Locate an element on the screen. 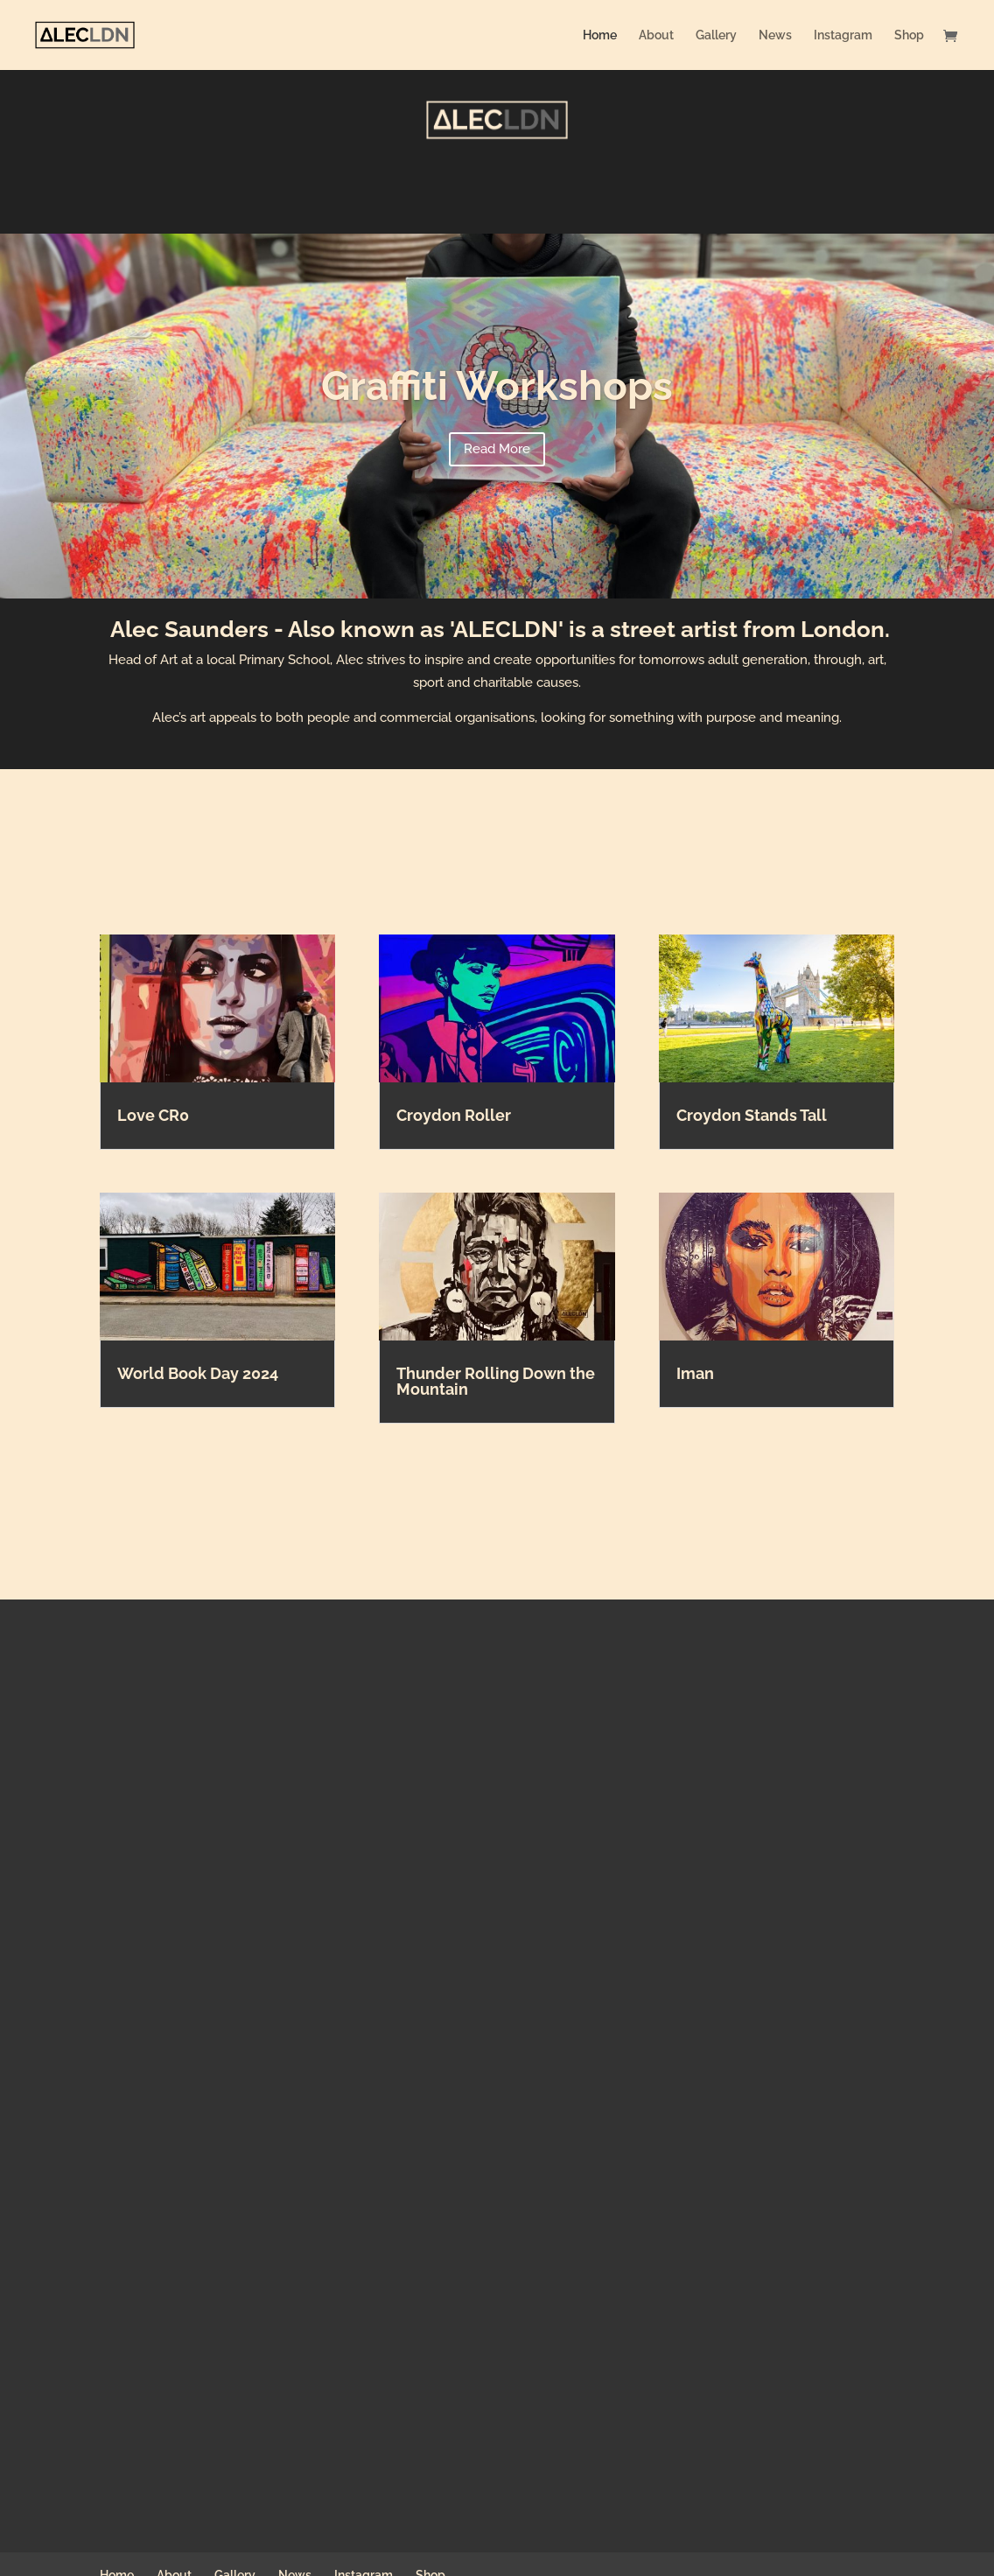  Iman is located at coordinates (695, 1373).